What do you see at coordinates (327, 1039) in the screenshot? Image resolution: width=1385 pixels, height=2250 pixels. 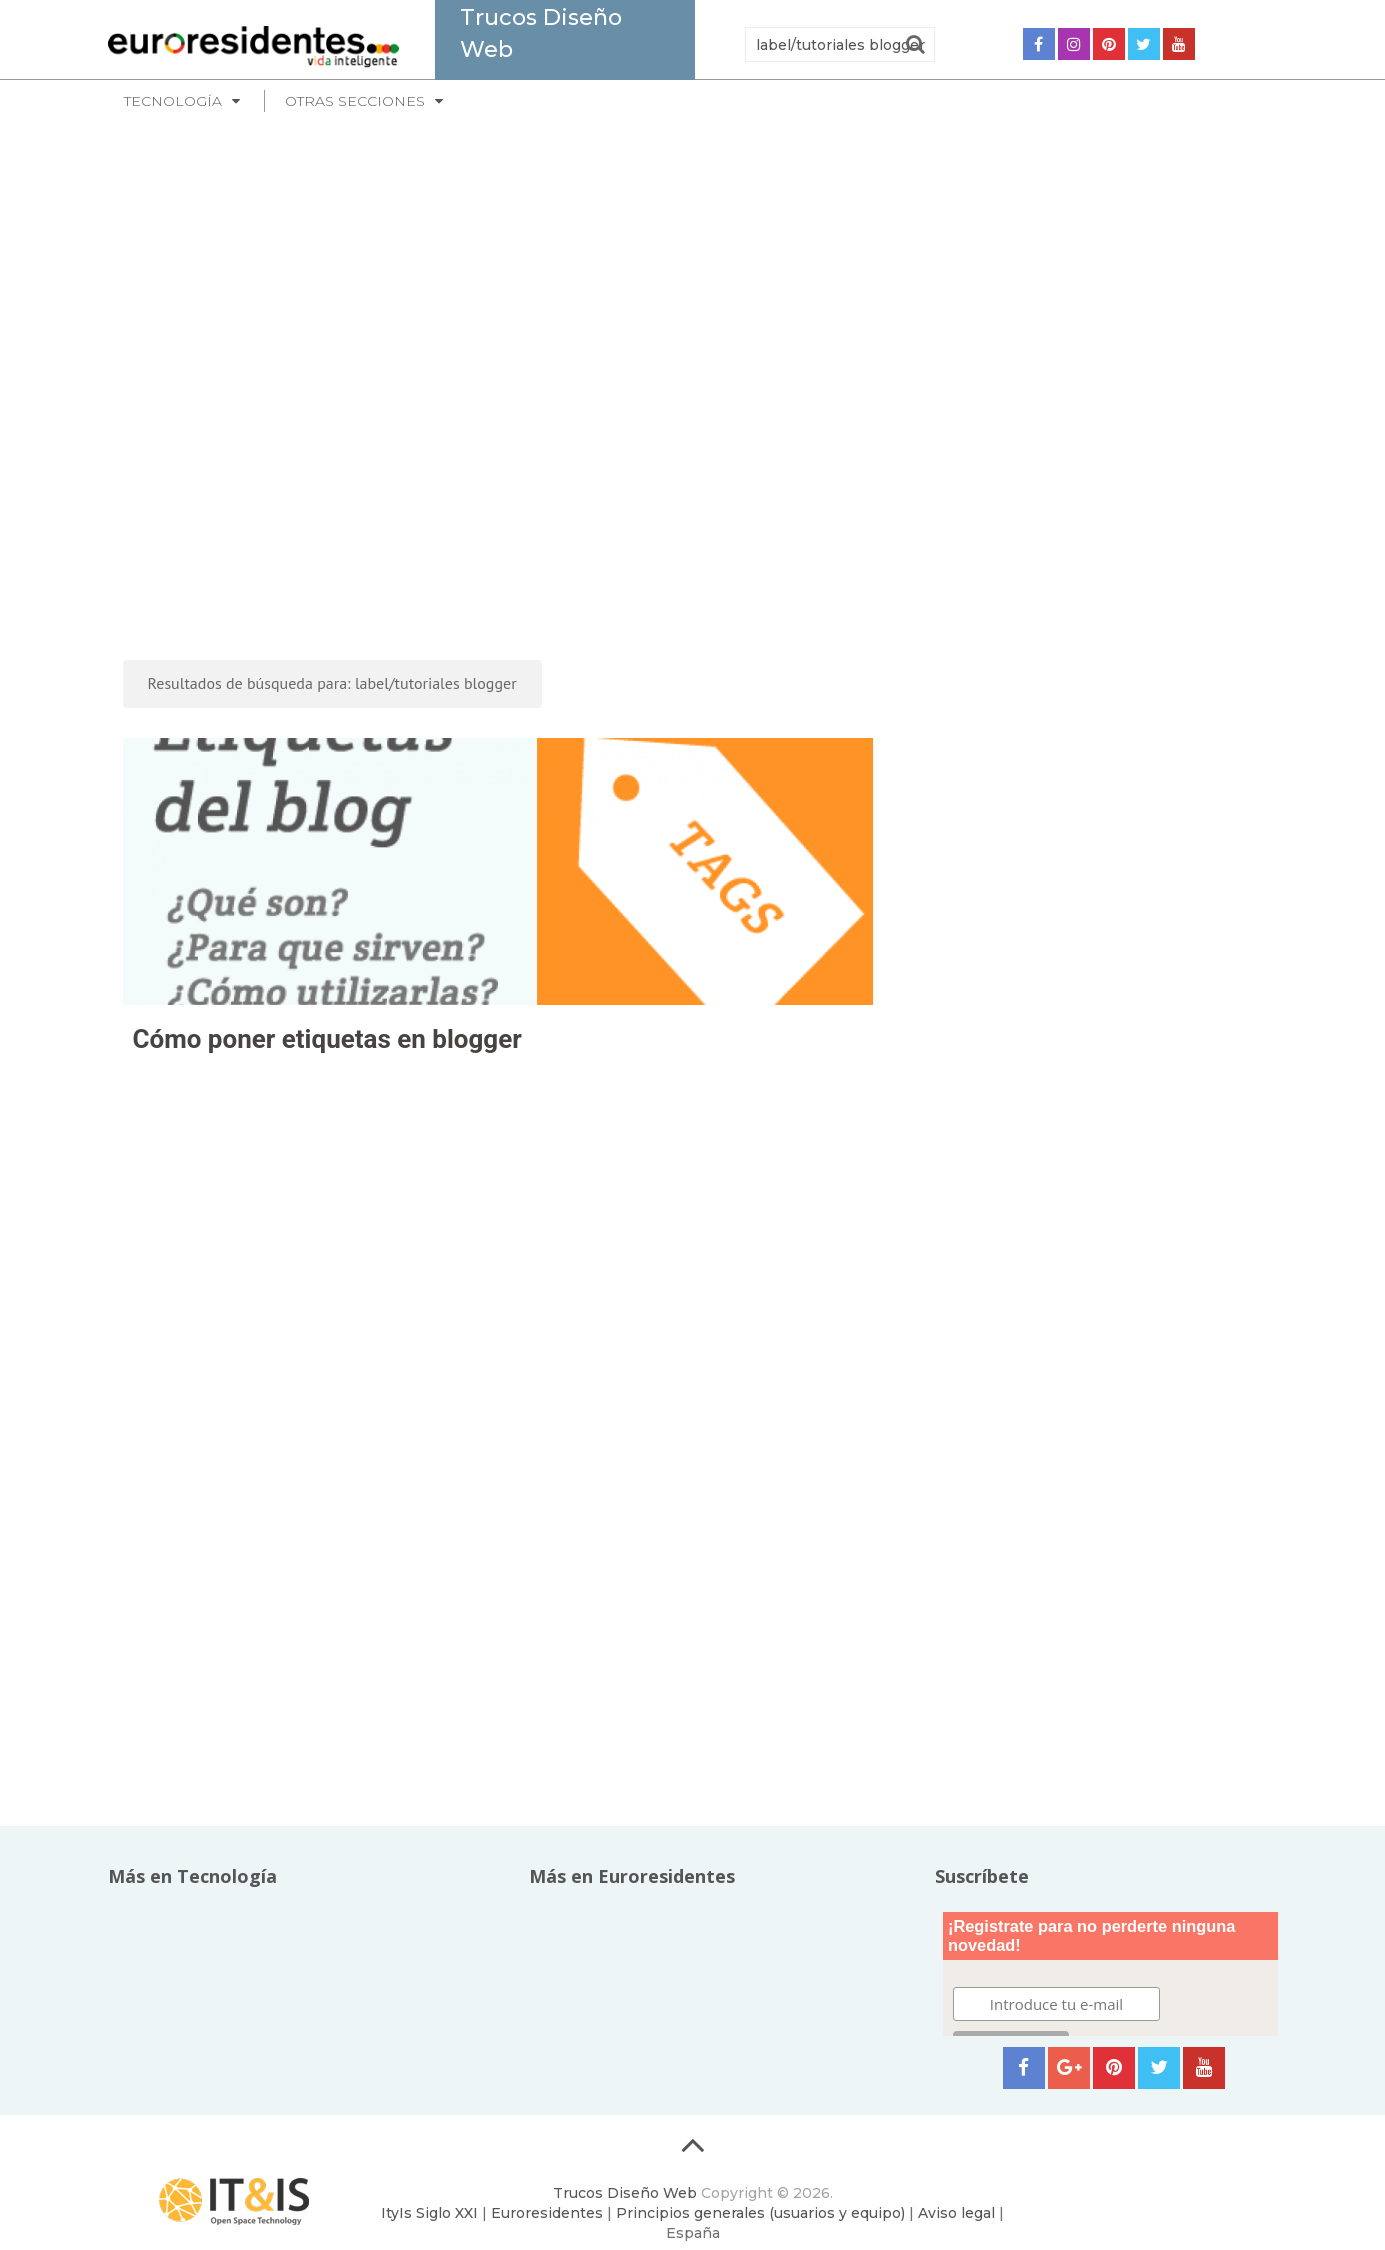 I see `Cómo poner etiquetas en blogger` at bounding box center [327, 1039].